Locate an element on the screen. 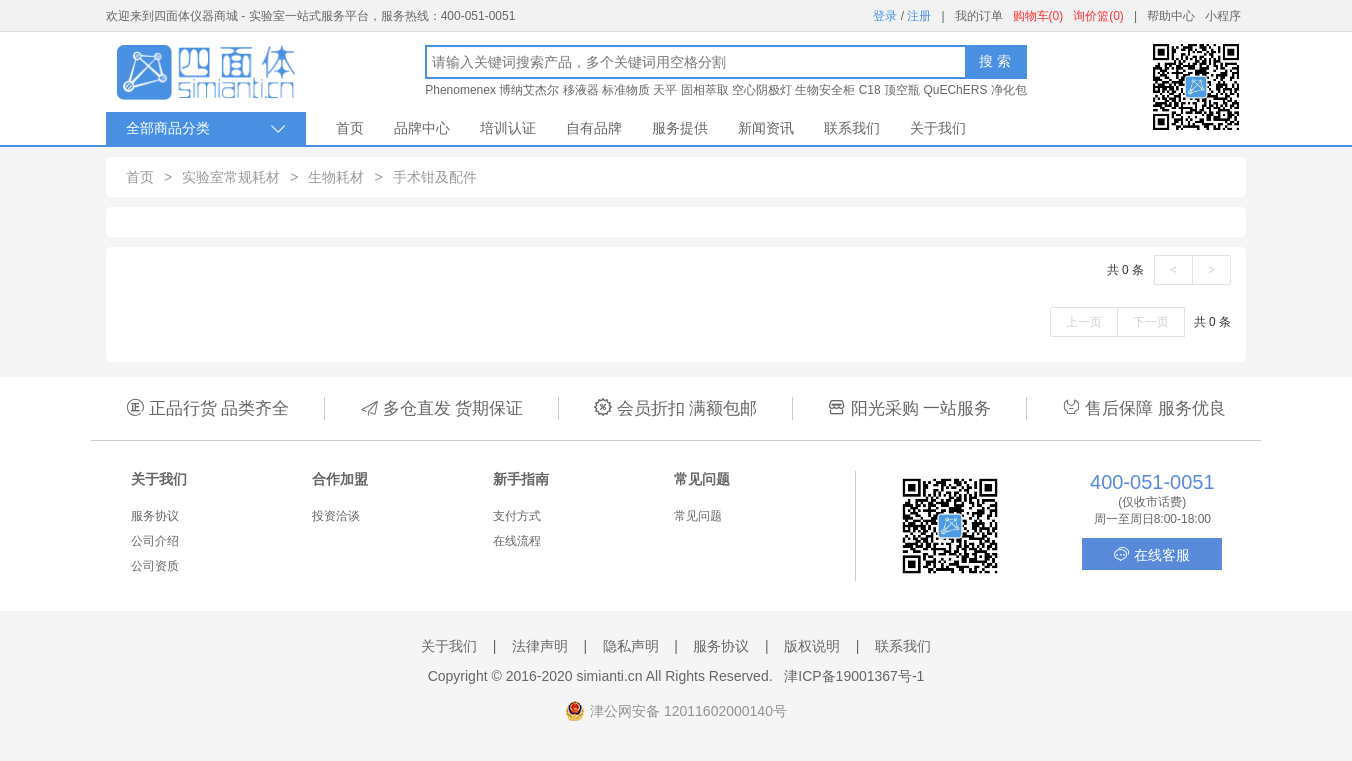  新闻资讯 is located at coordinates (766, 128).